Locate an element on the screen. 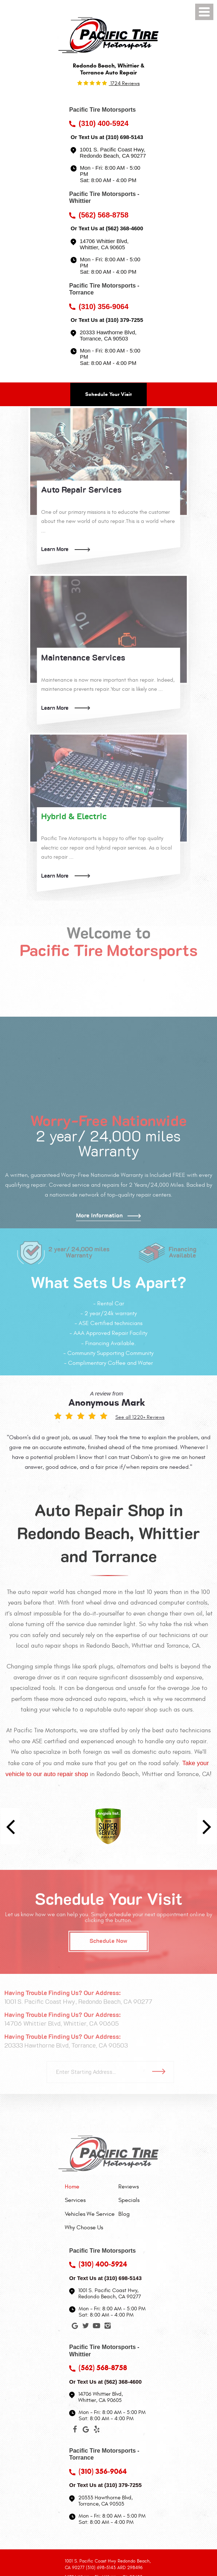 The image size is (217, 2576). Learn More is located at coordinates (54, 549).